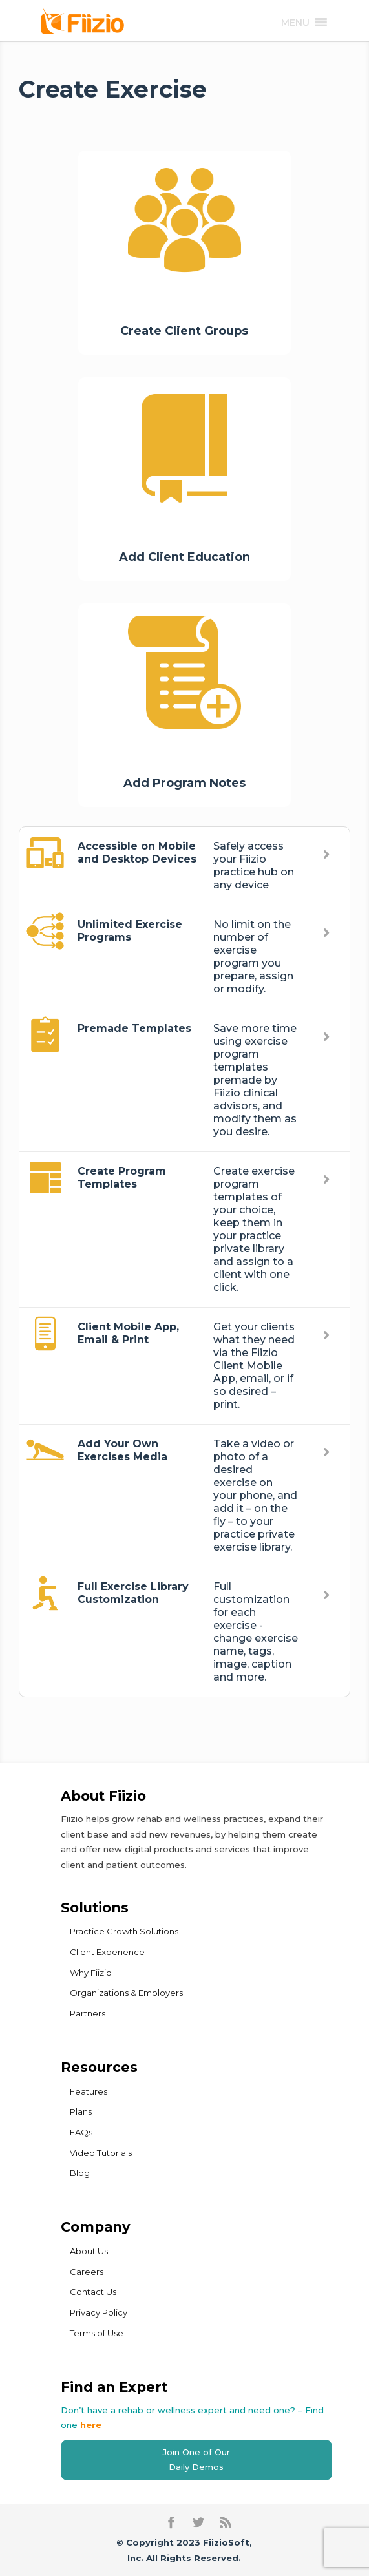 This screenshot has width=369, height=2576. I want to click on Create Client Groups, so click(184, 331).